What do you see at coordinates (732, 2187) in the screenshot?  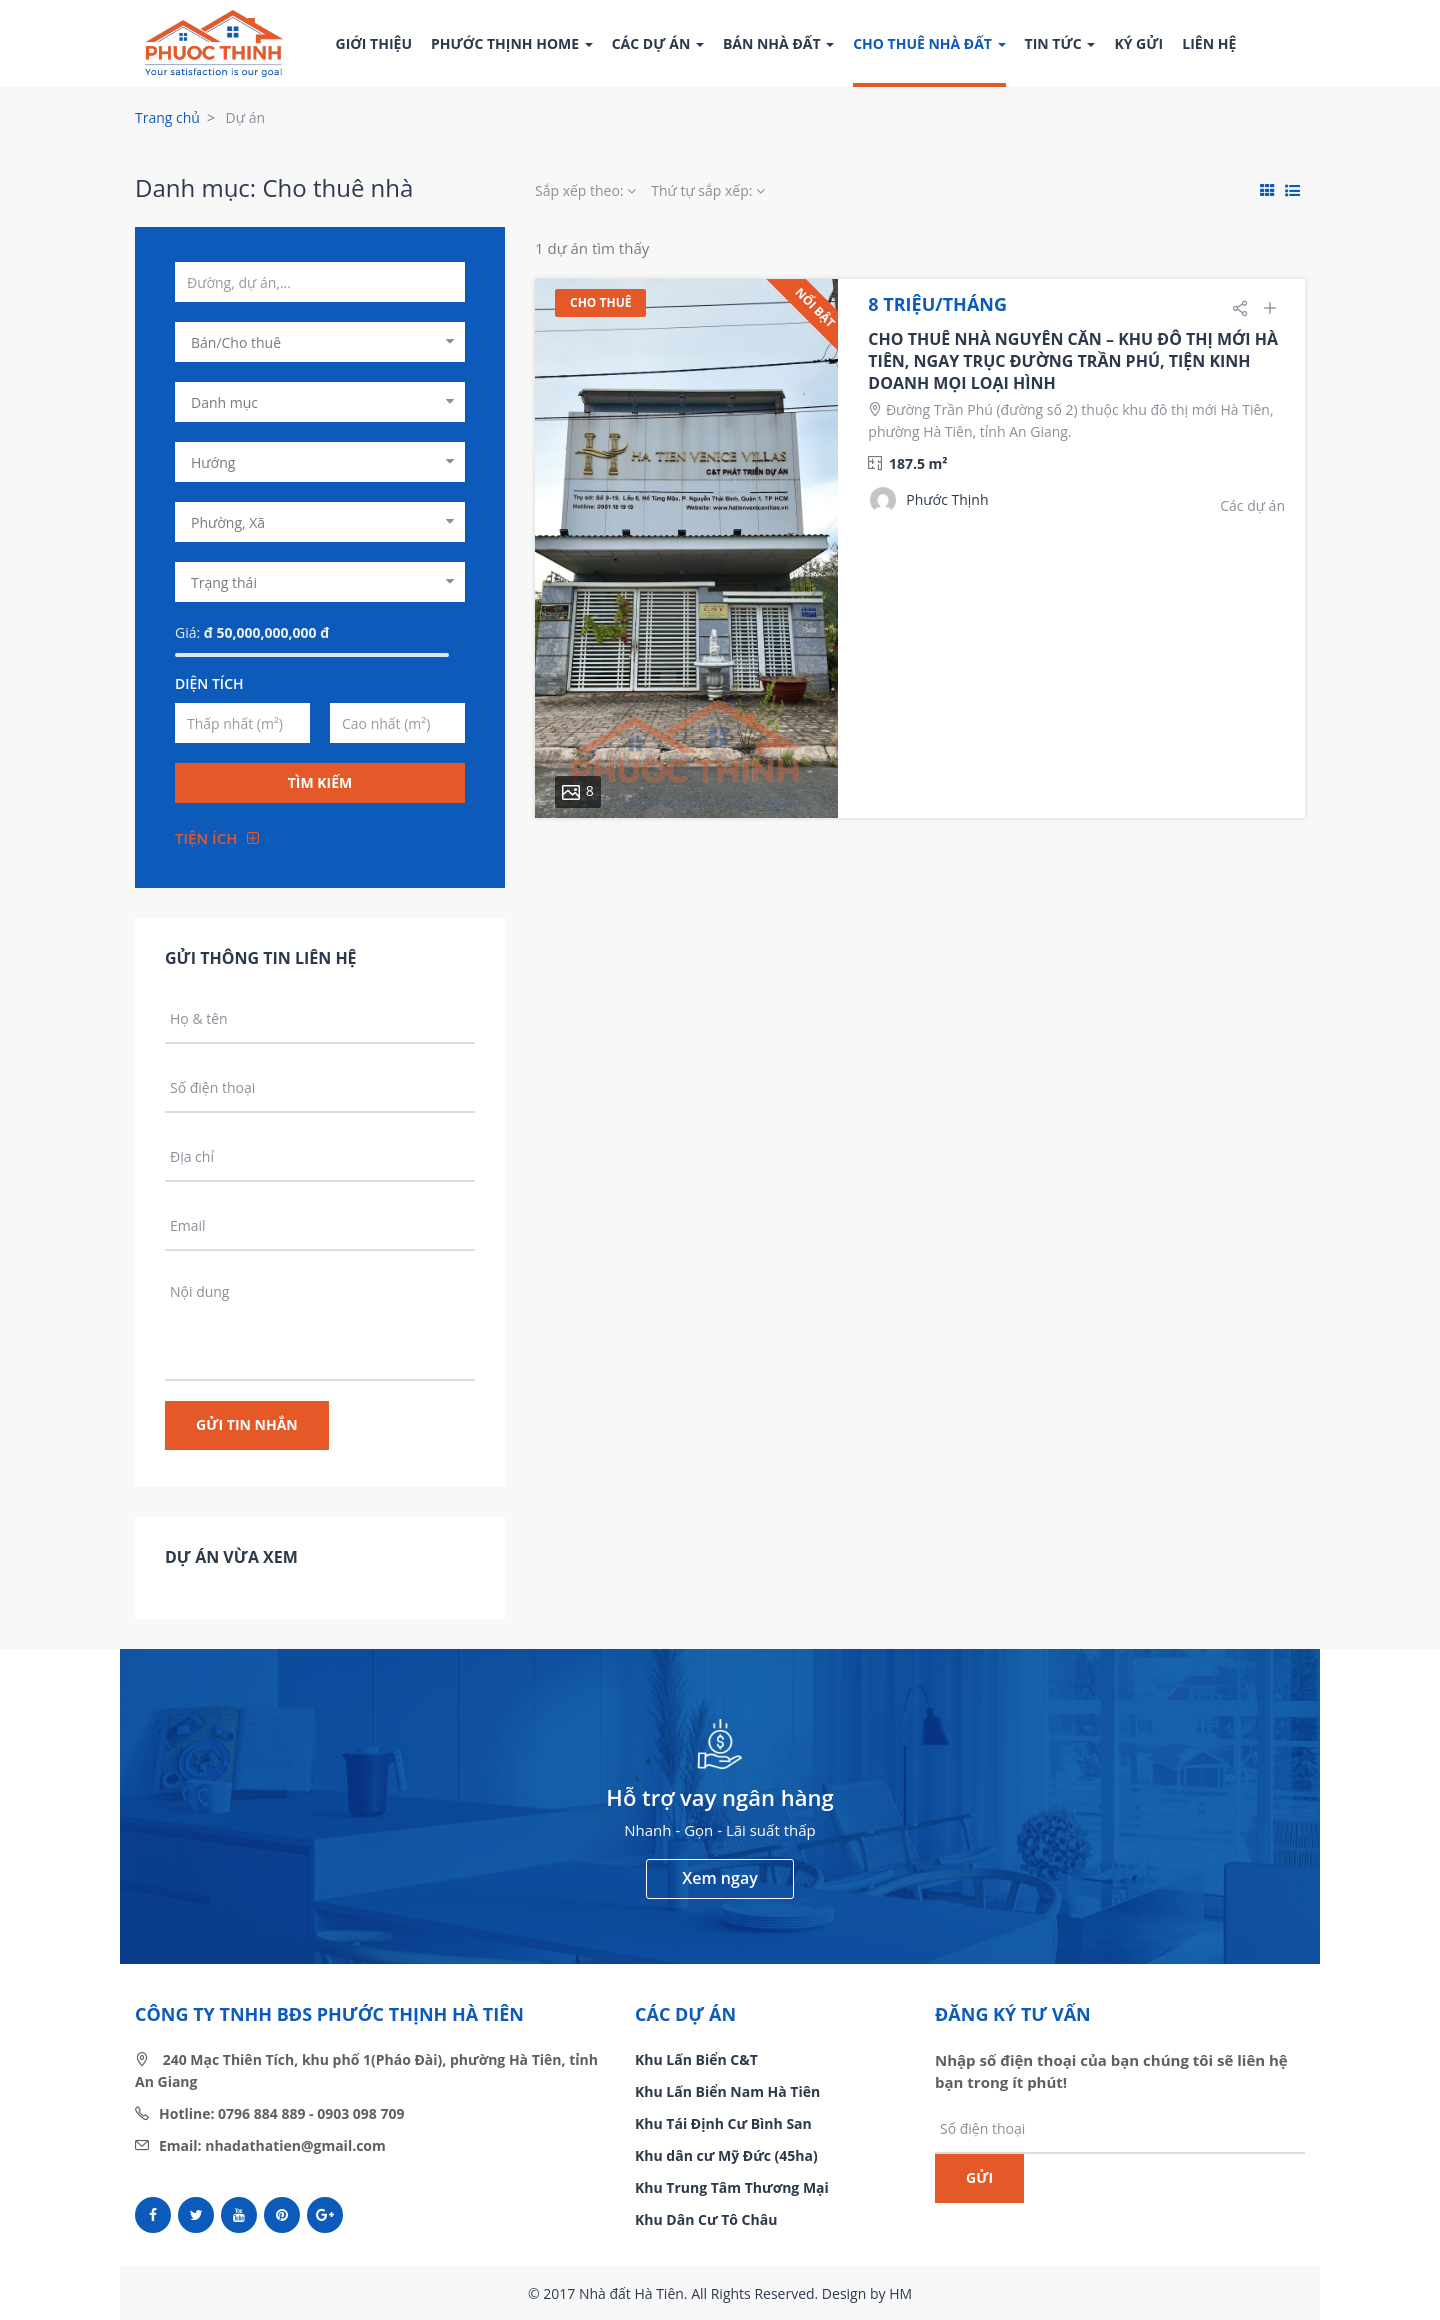 I see `Khu Trung Tâm Thương Mại` at bounding box center [732, 2187].